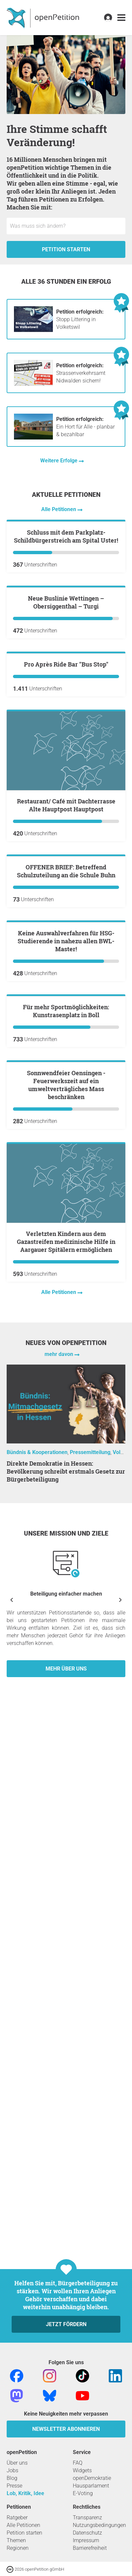 This screenshot has height=2576, width=132. Describe the element at coordinates (86, 2540) in the screenshot. I see `Impressum` at that location.